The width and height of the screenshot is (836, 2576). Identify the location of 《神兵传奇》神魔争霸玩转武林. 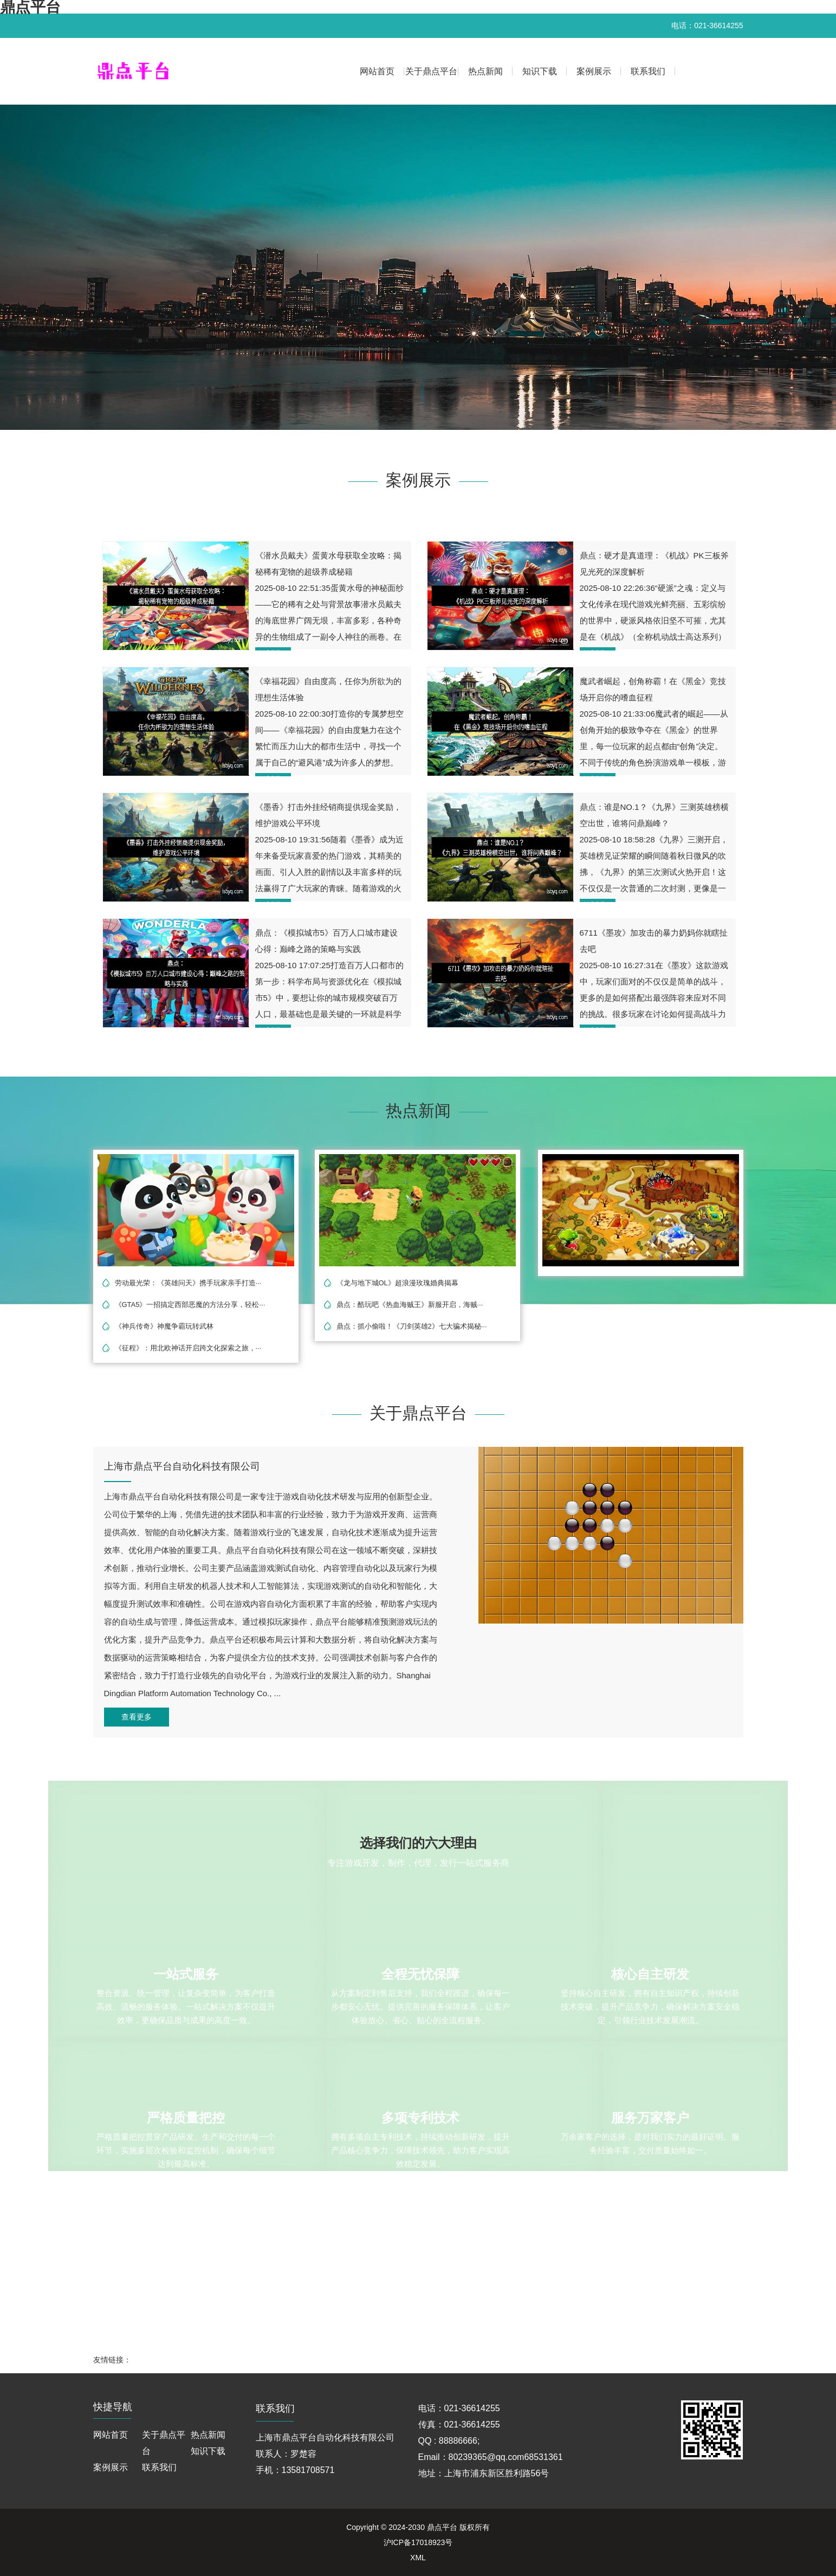
(164, 1326).